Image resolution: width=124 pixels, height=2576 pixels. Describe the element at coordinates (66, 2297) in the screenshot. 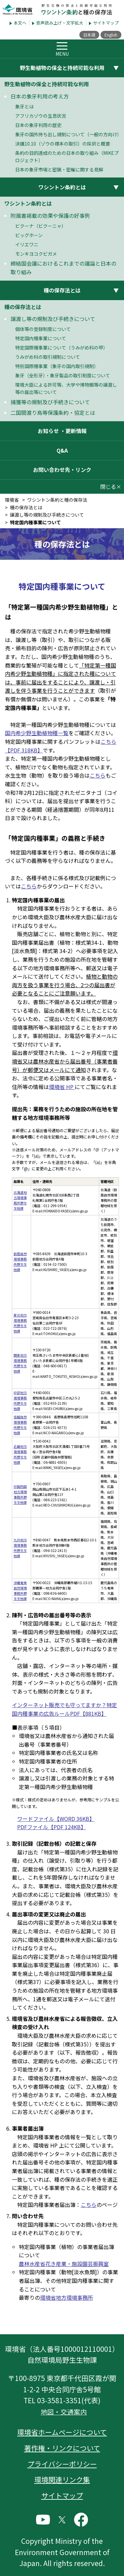

I see `環境省地方環境事務所` at that location.